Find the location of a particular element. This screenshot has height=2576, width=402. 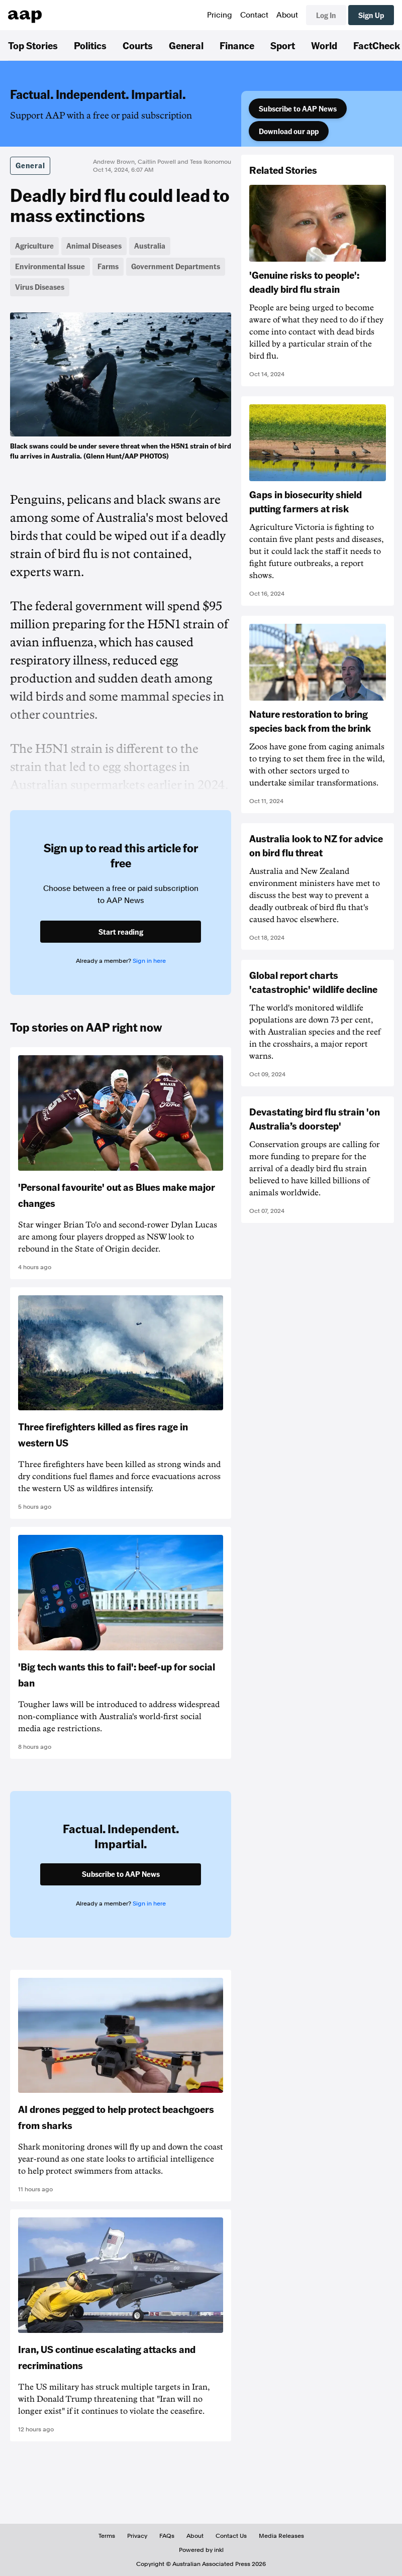

Pricing is located at coordinates (219, 15).